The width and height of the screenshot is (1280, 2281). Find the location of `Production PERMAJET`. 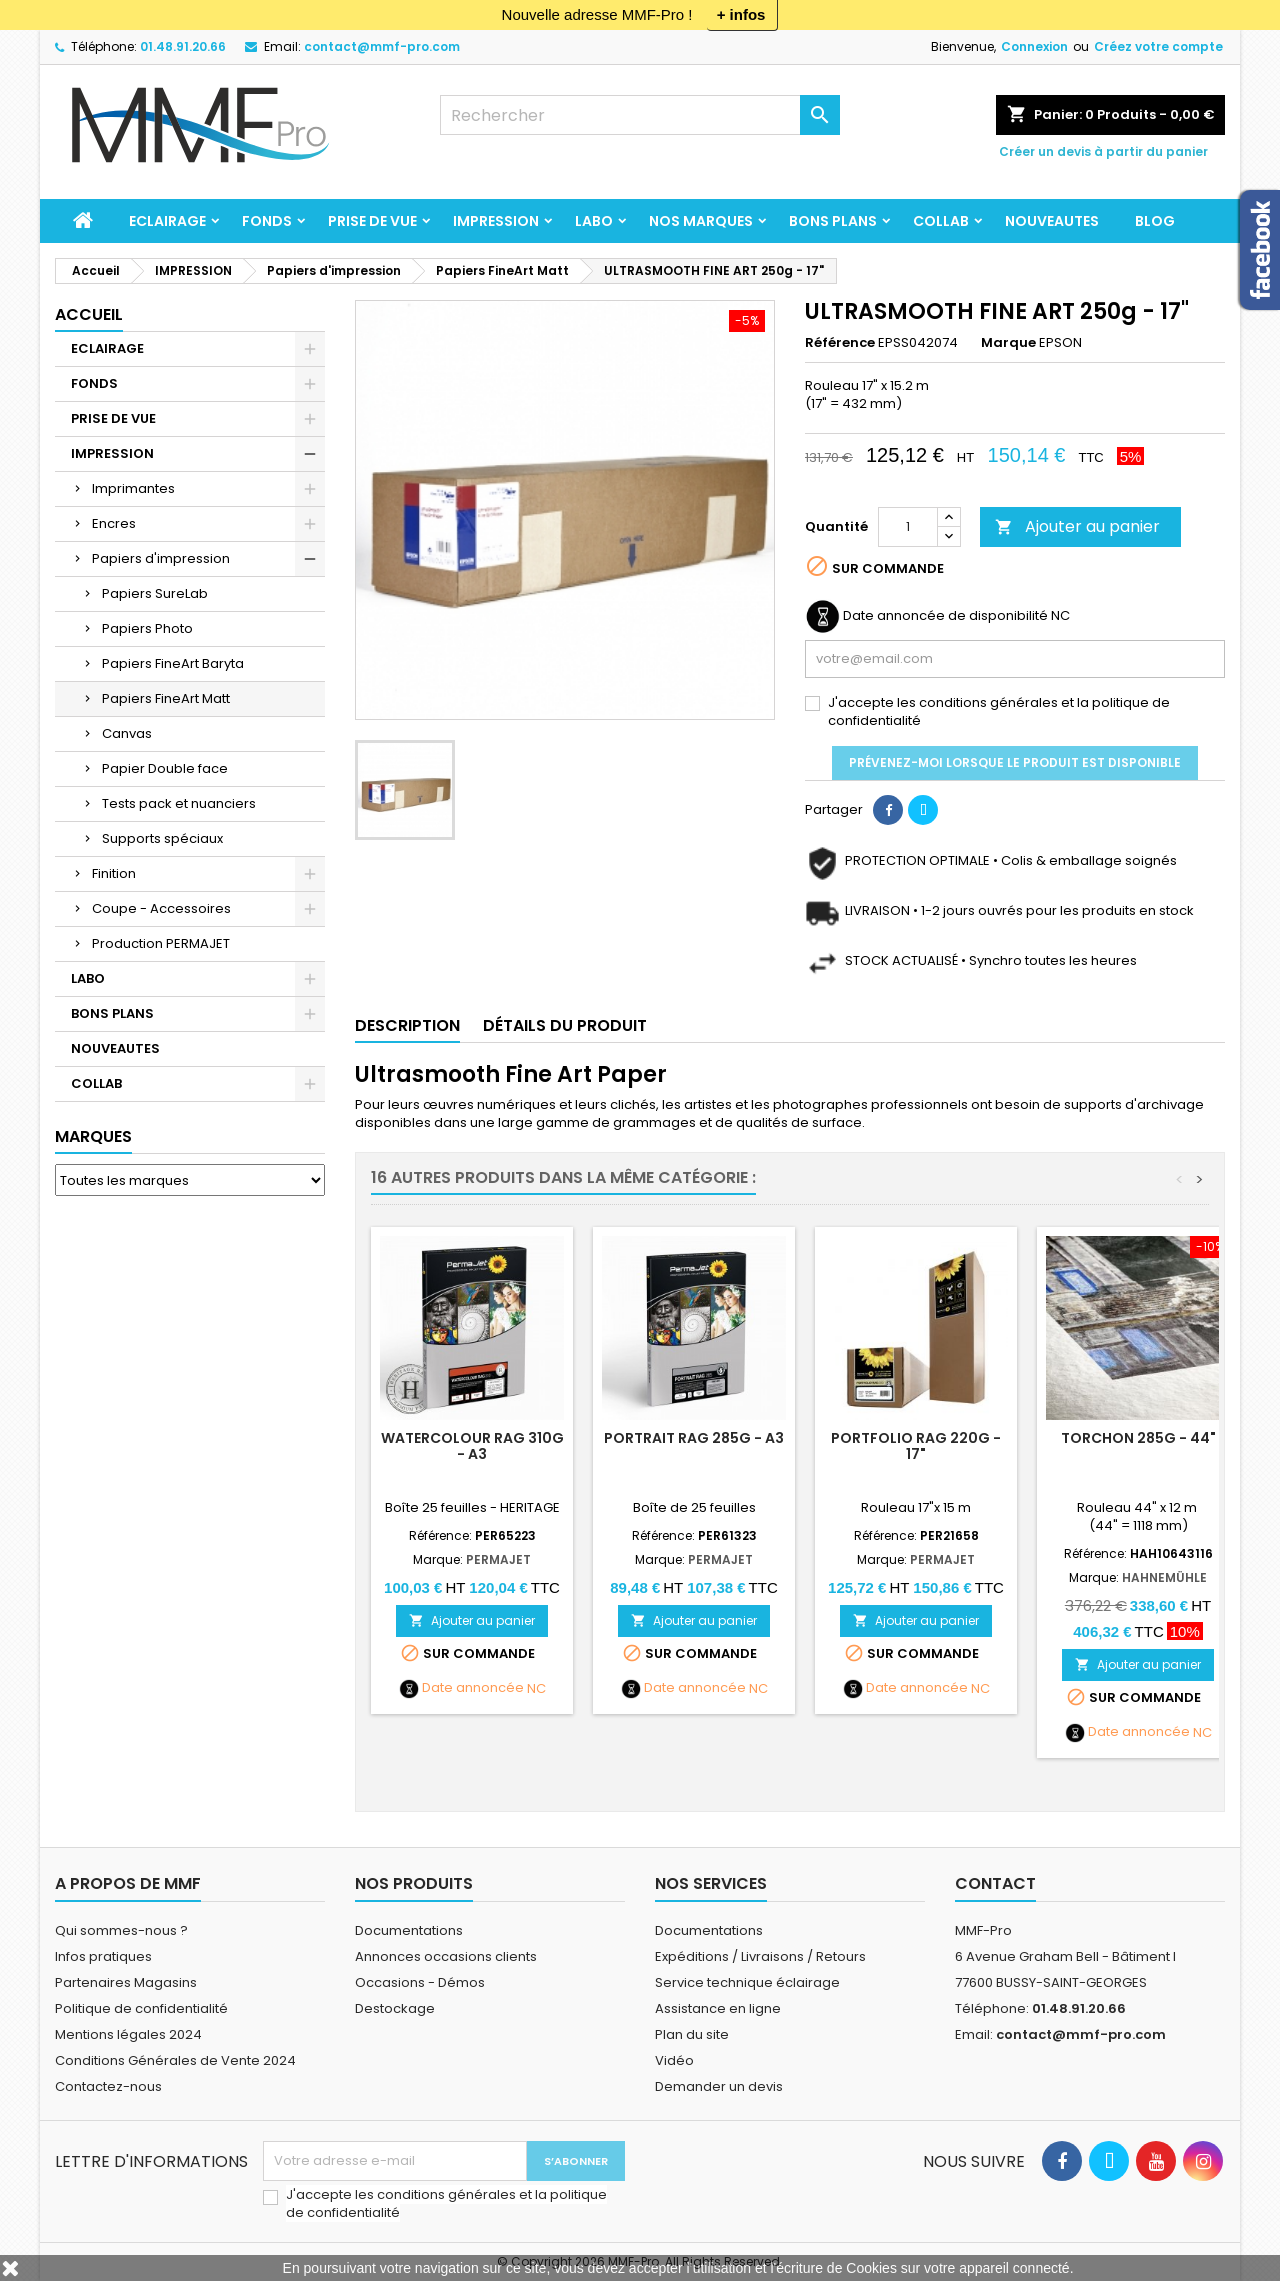

Production PERMAJET is located at coordinates (161, 943).